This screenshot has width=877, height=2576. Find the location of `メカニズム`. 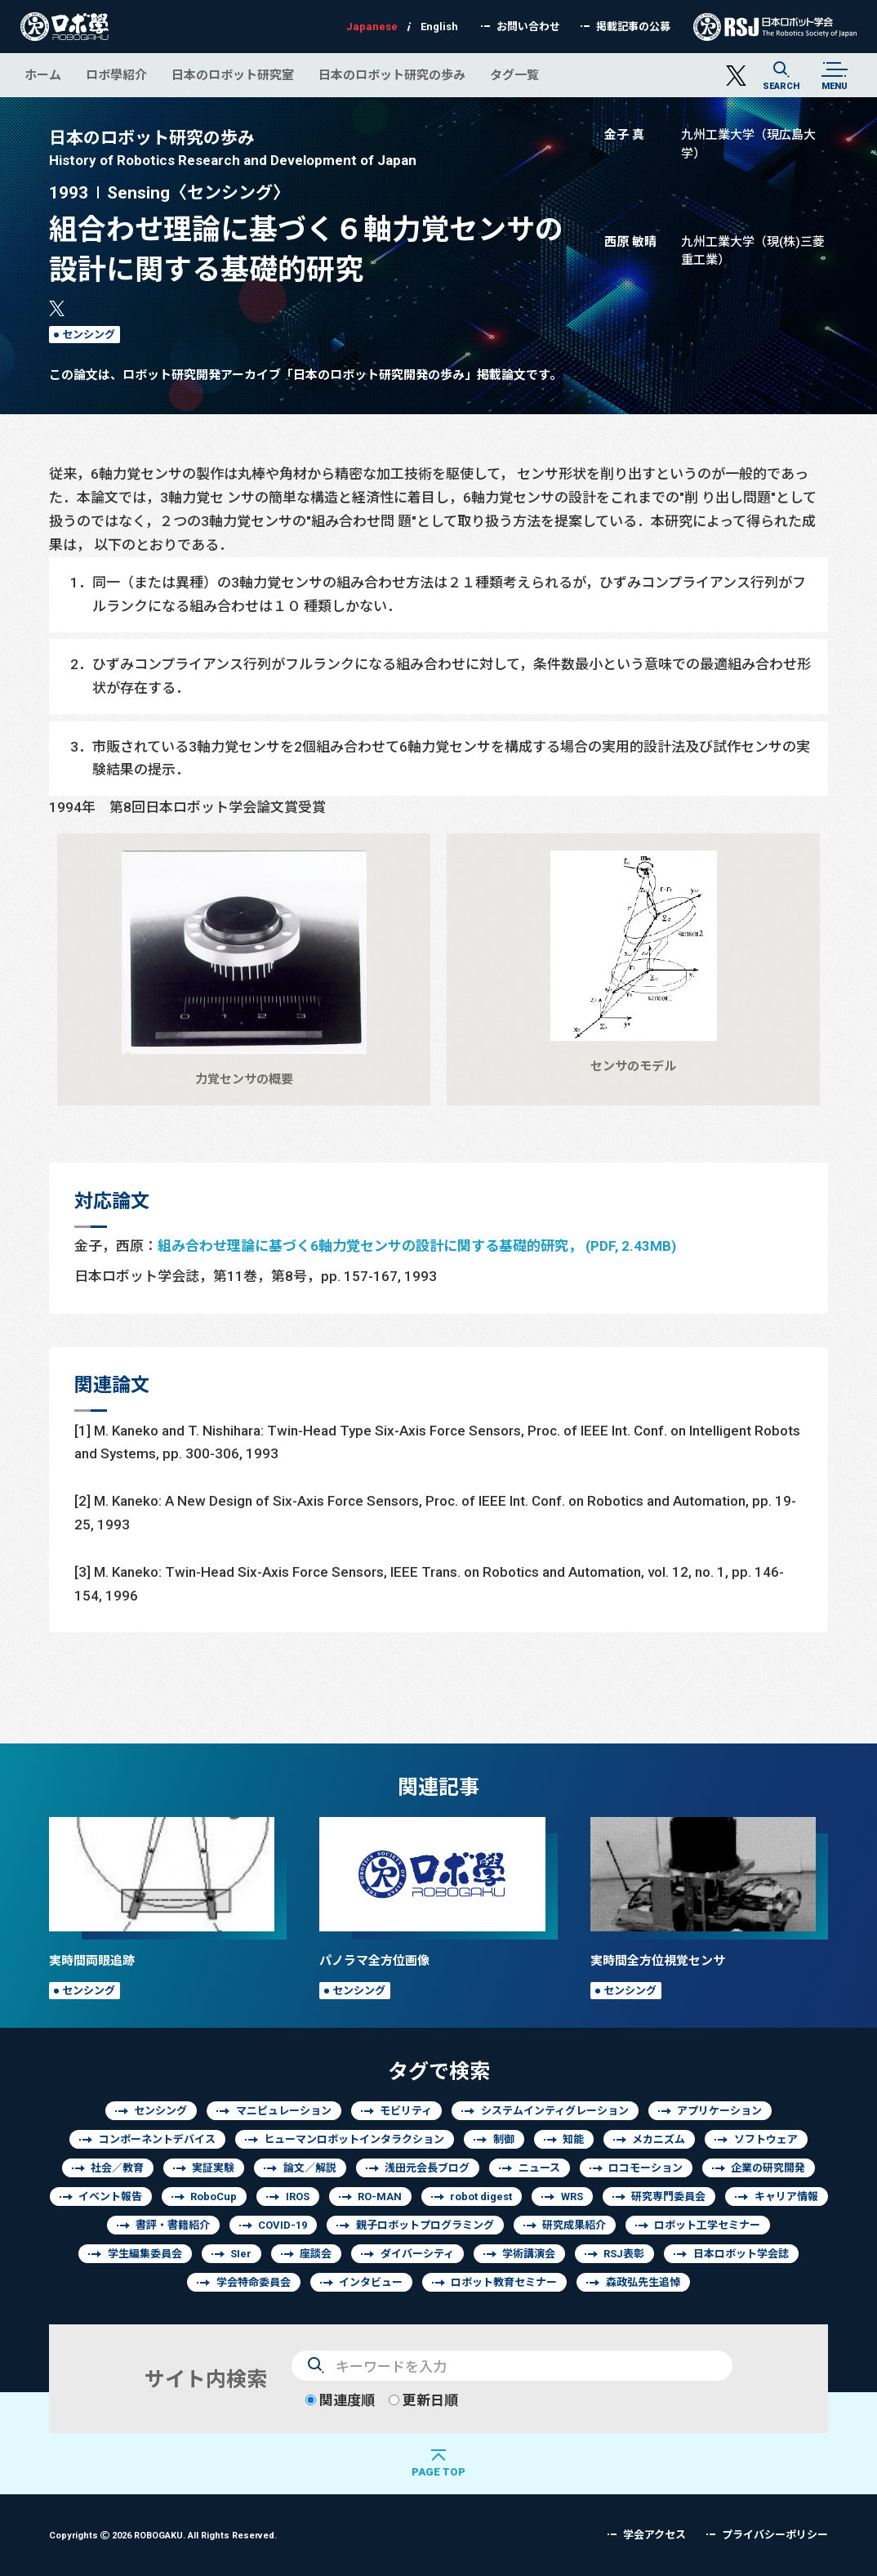

メカニズム is located at coordinates (658, 2139).